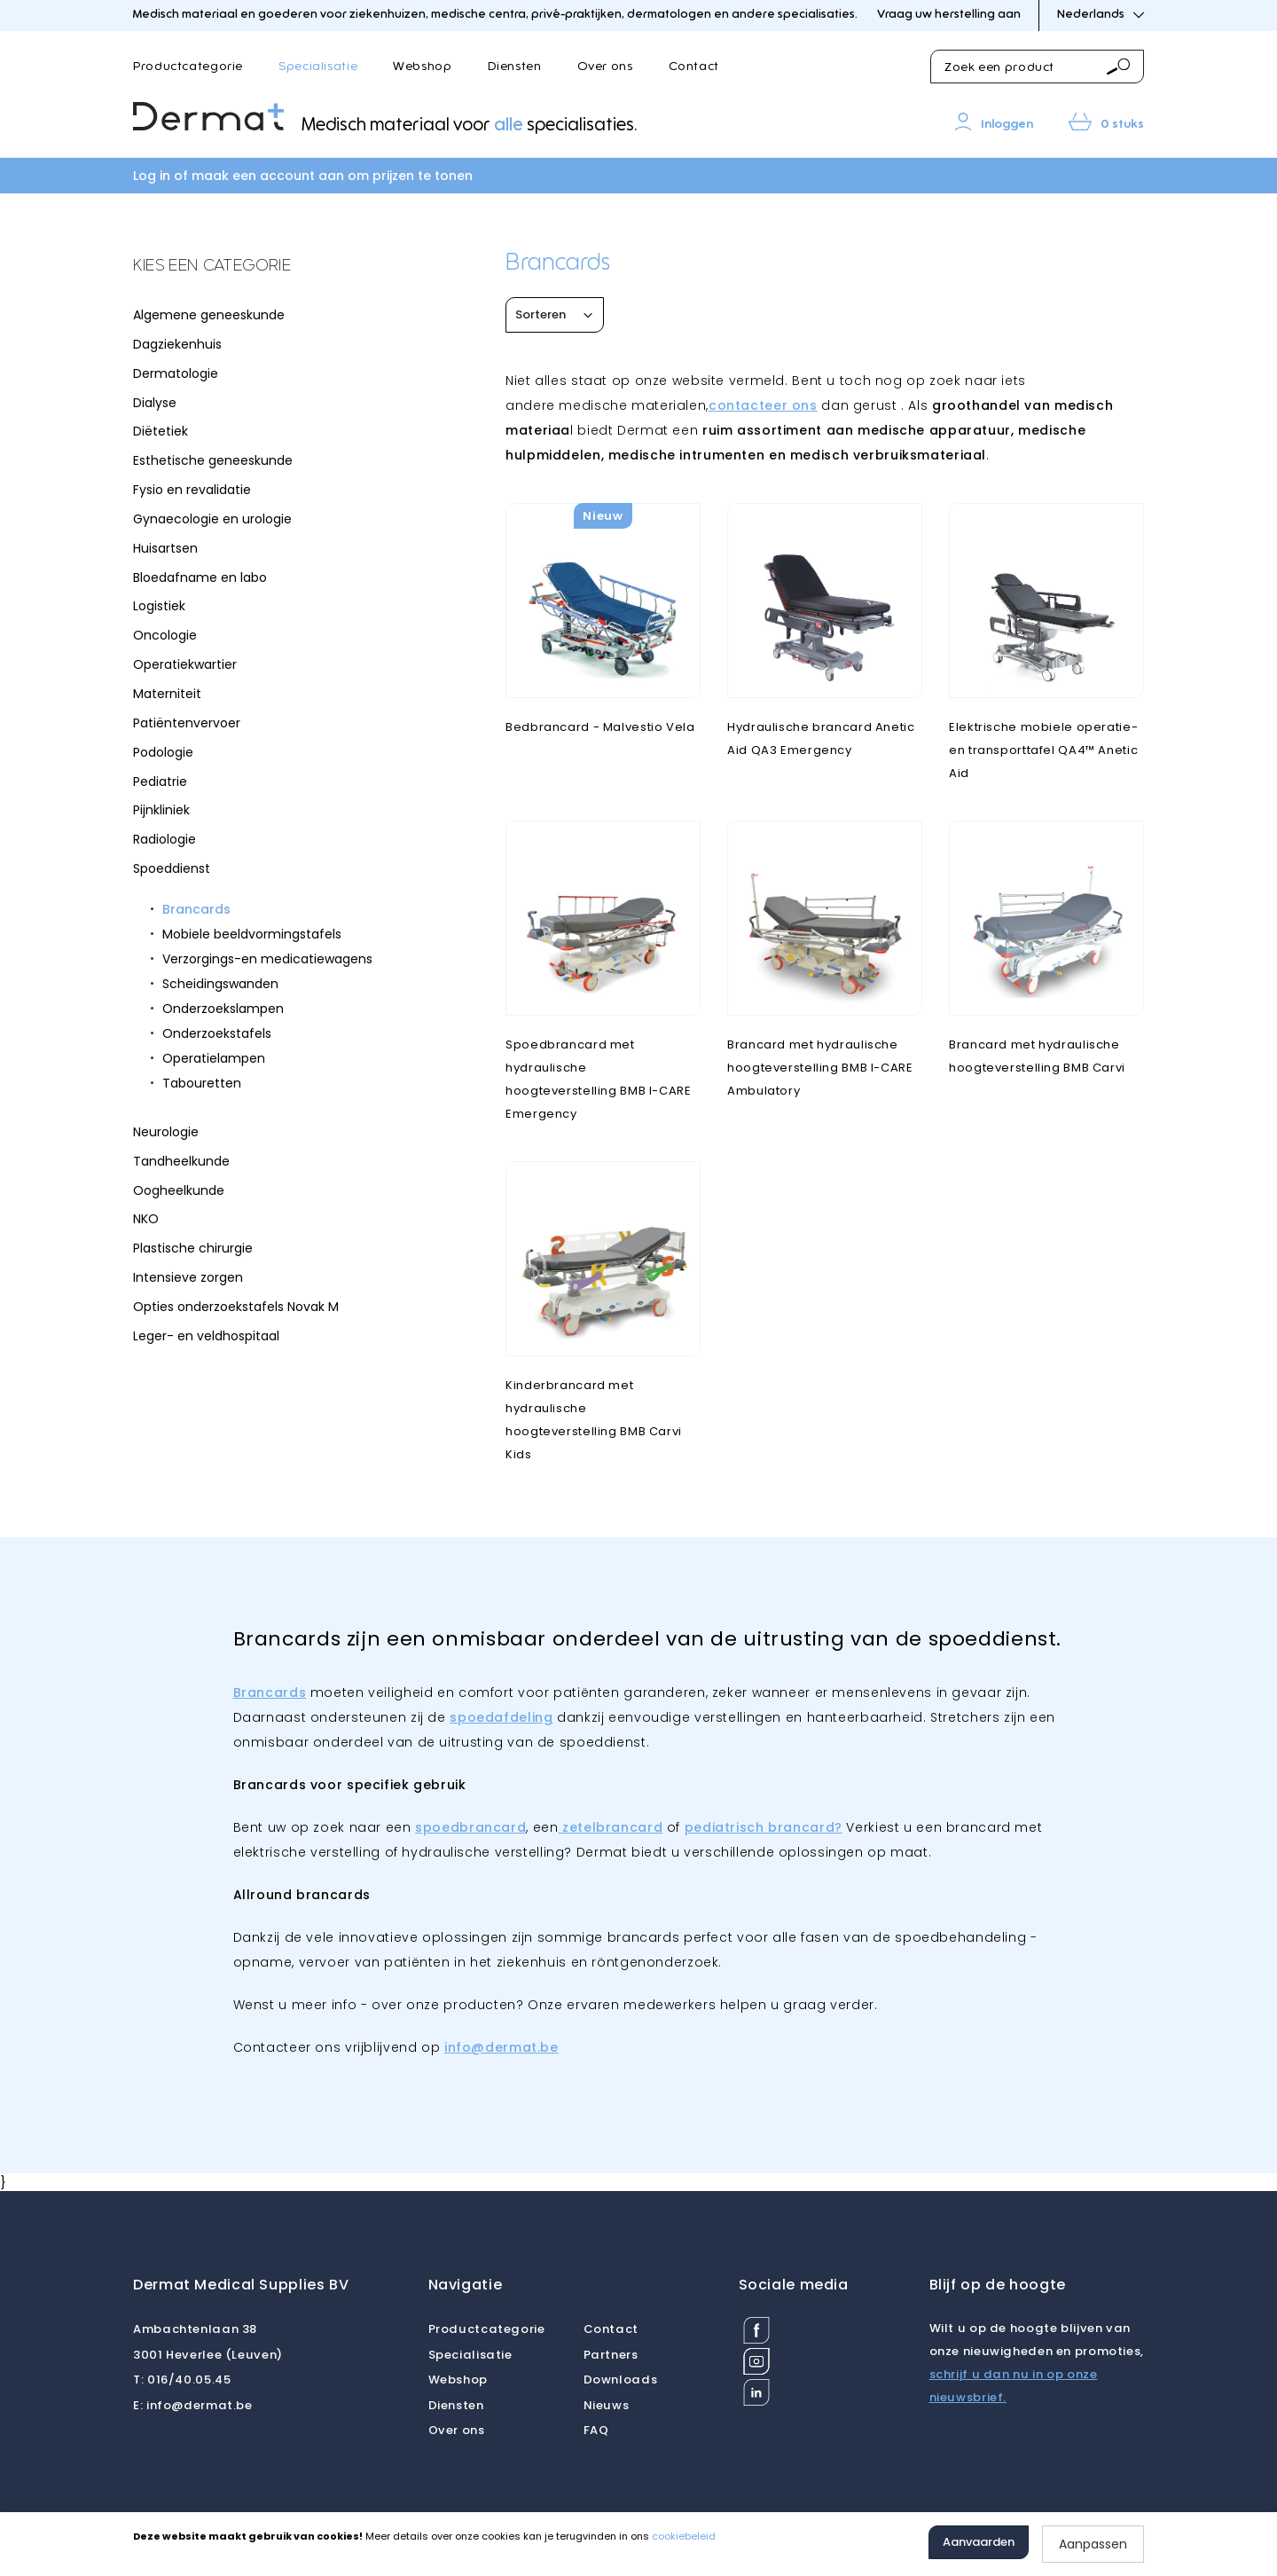 This screenshot has height=2576, width=1277. I want to click on Verzorgings-en medicatiewagens, so click(267, 959).